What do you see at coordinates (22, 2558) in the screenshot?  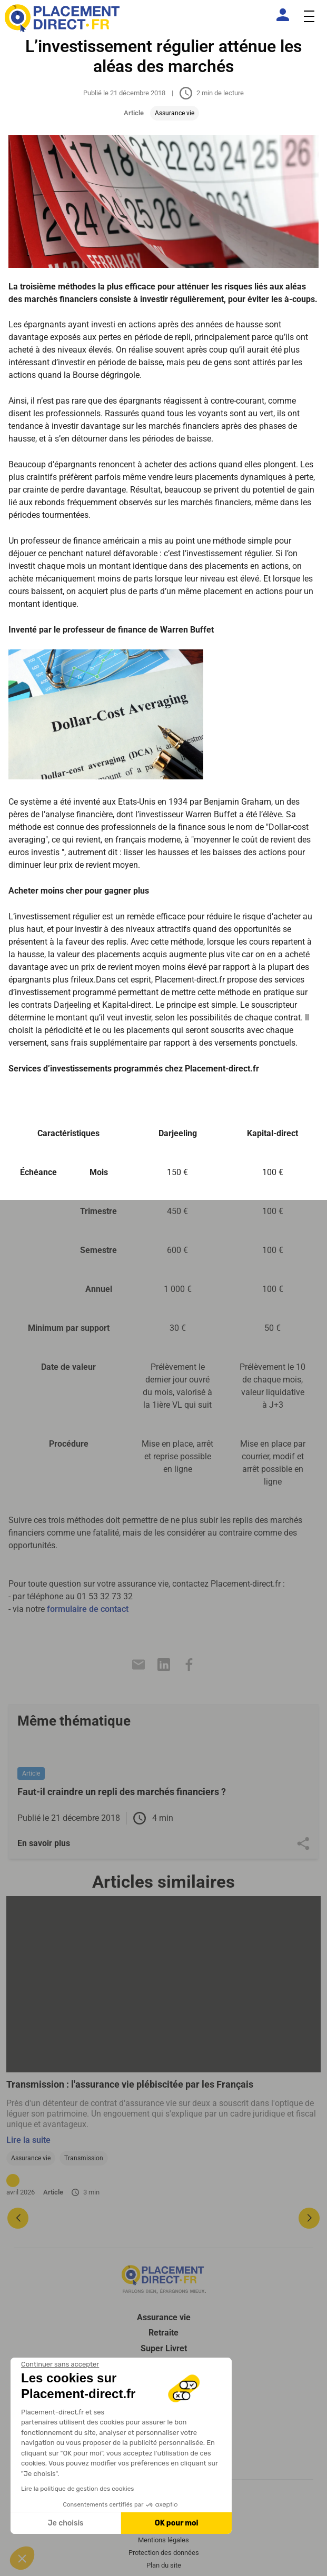 I see `[button]` at bounding box center [22, 2558].